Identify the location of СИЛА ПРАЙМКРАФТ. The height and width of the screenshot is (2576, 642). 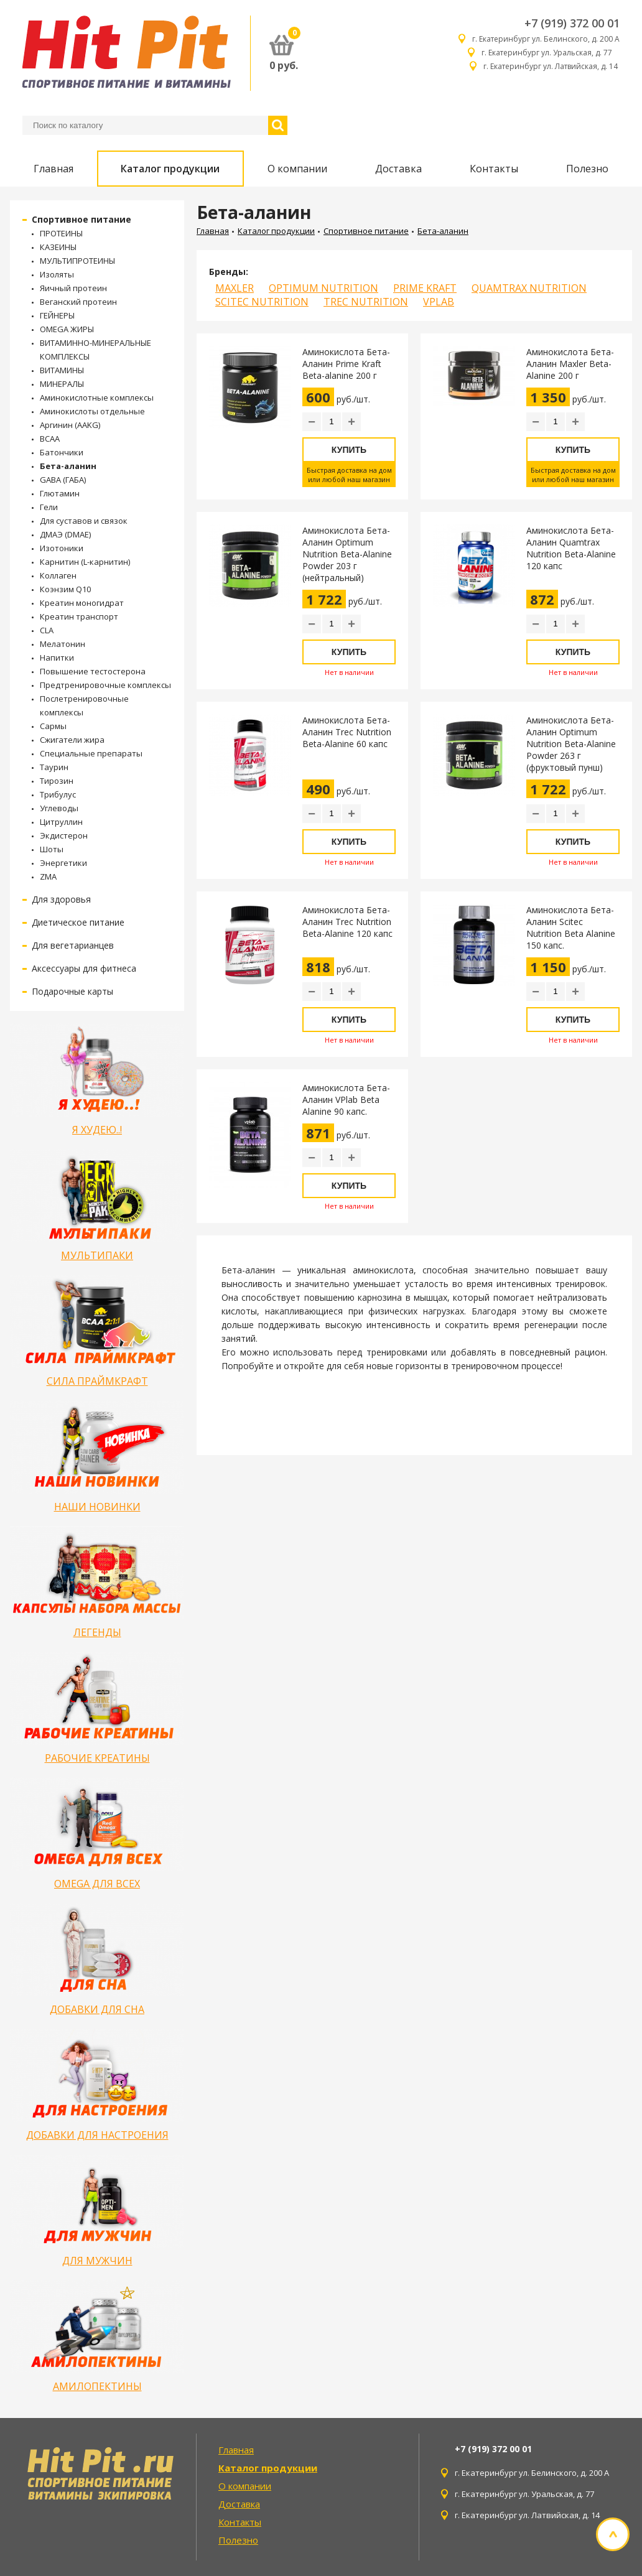
(97, 1381).